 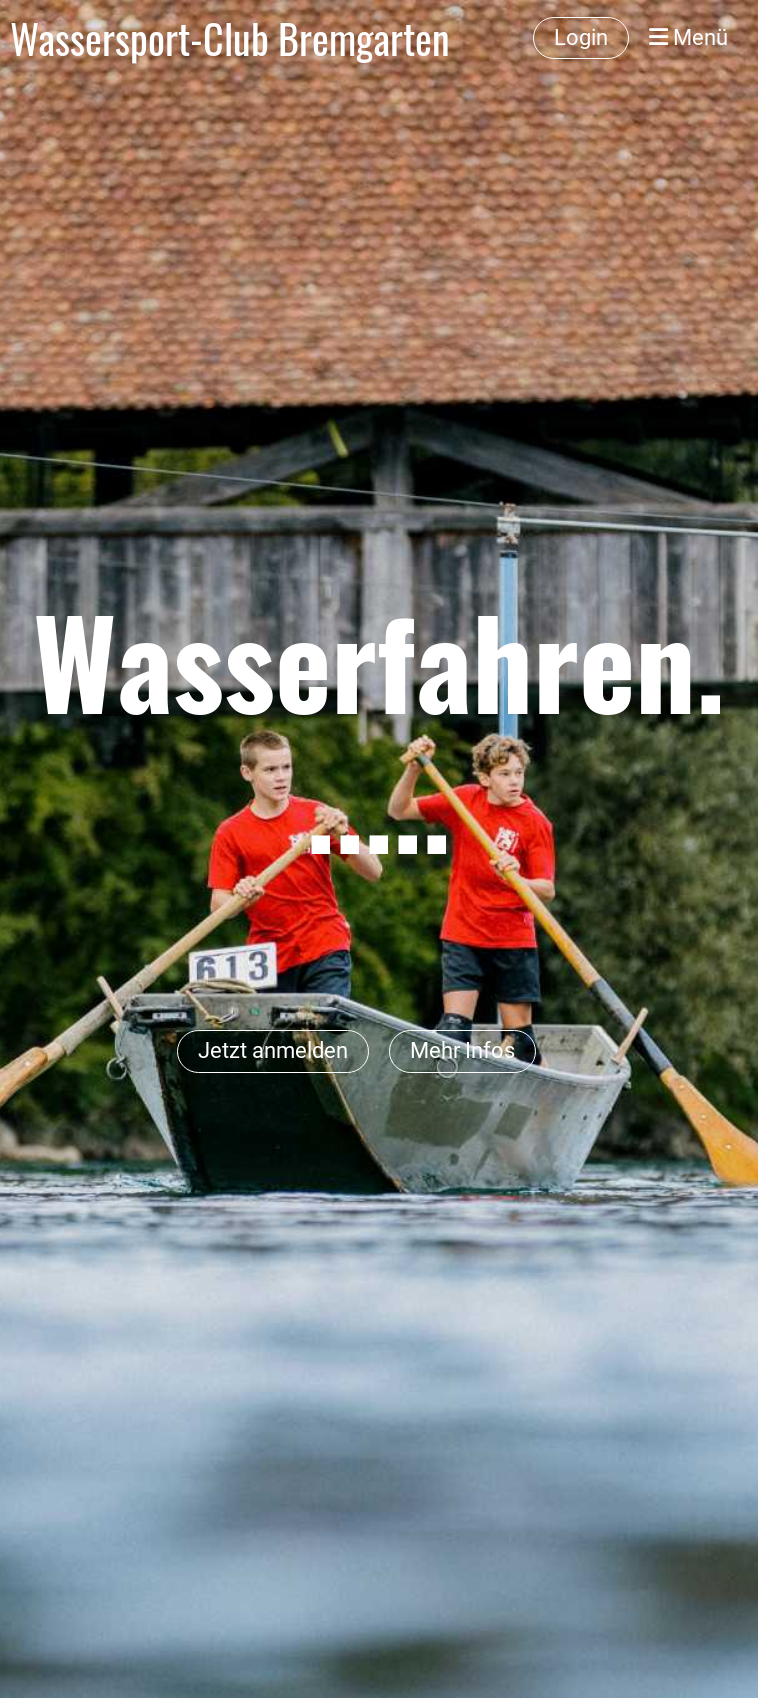 What do you see at coordinates (688, 37) in the screenshot?
I see `Menü` at bounding box center [688, 37].